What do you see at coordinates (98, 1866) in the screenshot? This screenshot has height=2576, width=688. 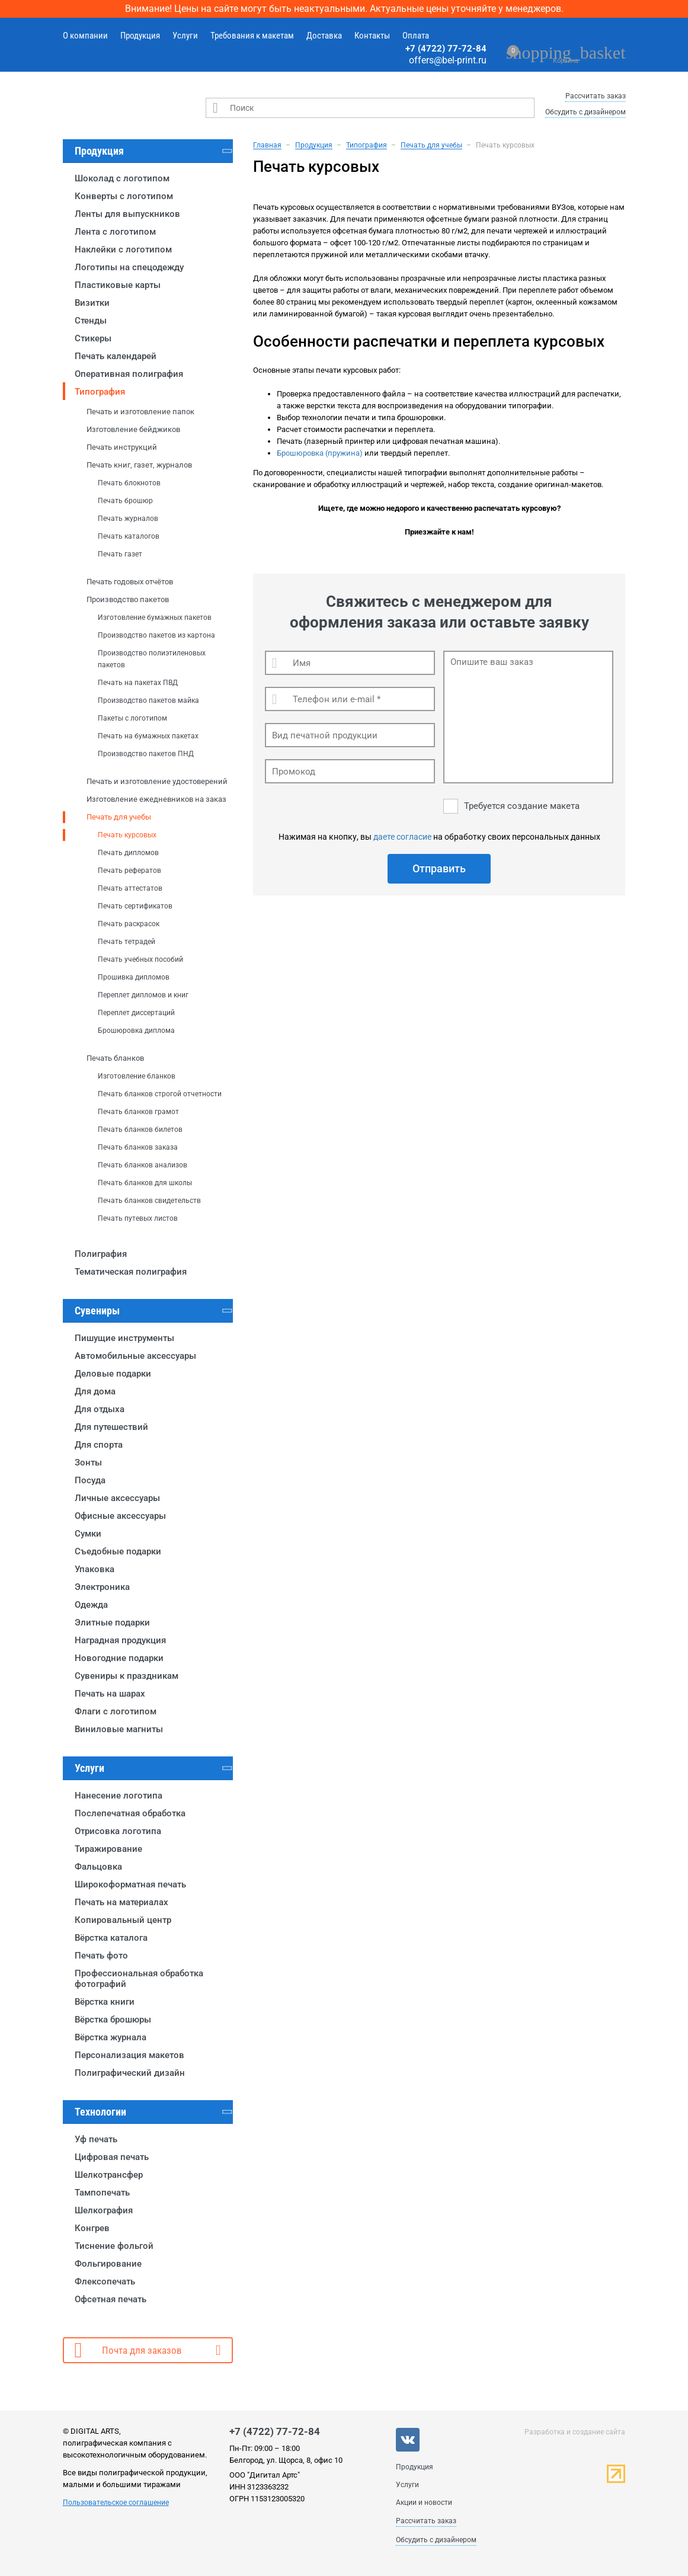 I see `Фальцовка` at bounding box center [98, 1866].